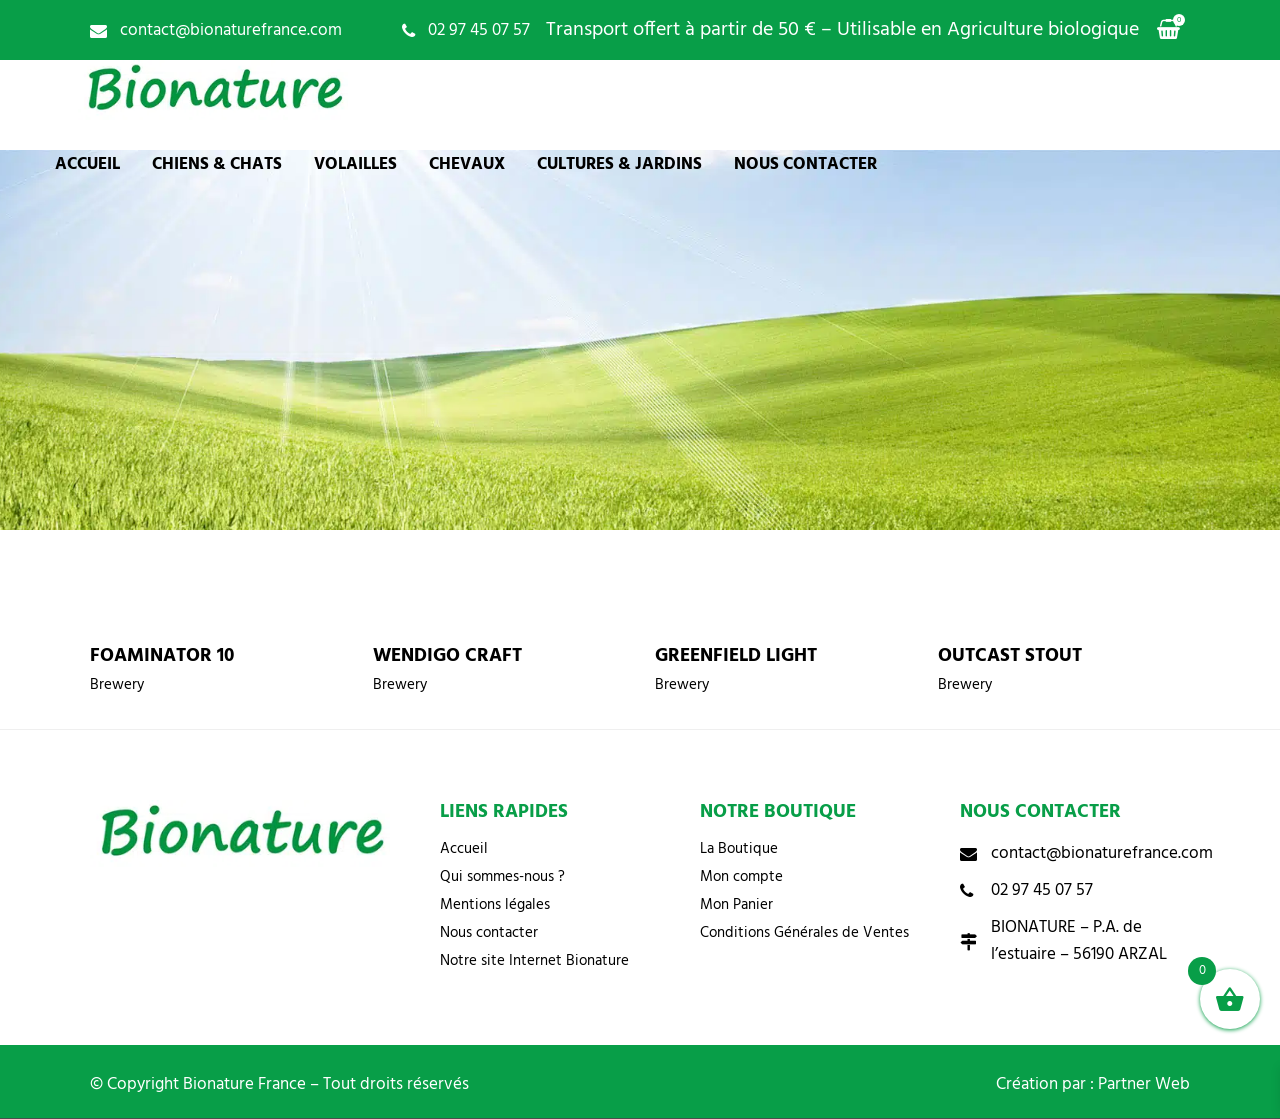  What do you see at coordinates (489, 933) in the screenshot?
I see `Nous contacter` at bounding box center [489, 933].